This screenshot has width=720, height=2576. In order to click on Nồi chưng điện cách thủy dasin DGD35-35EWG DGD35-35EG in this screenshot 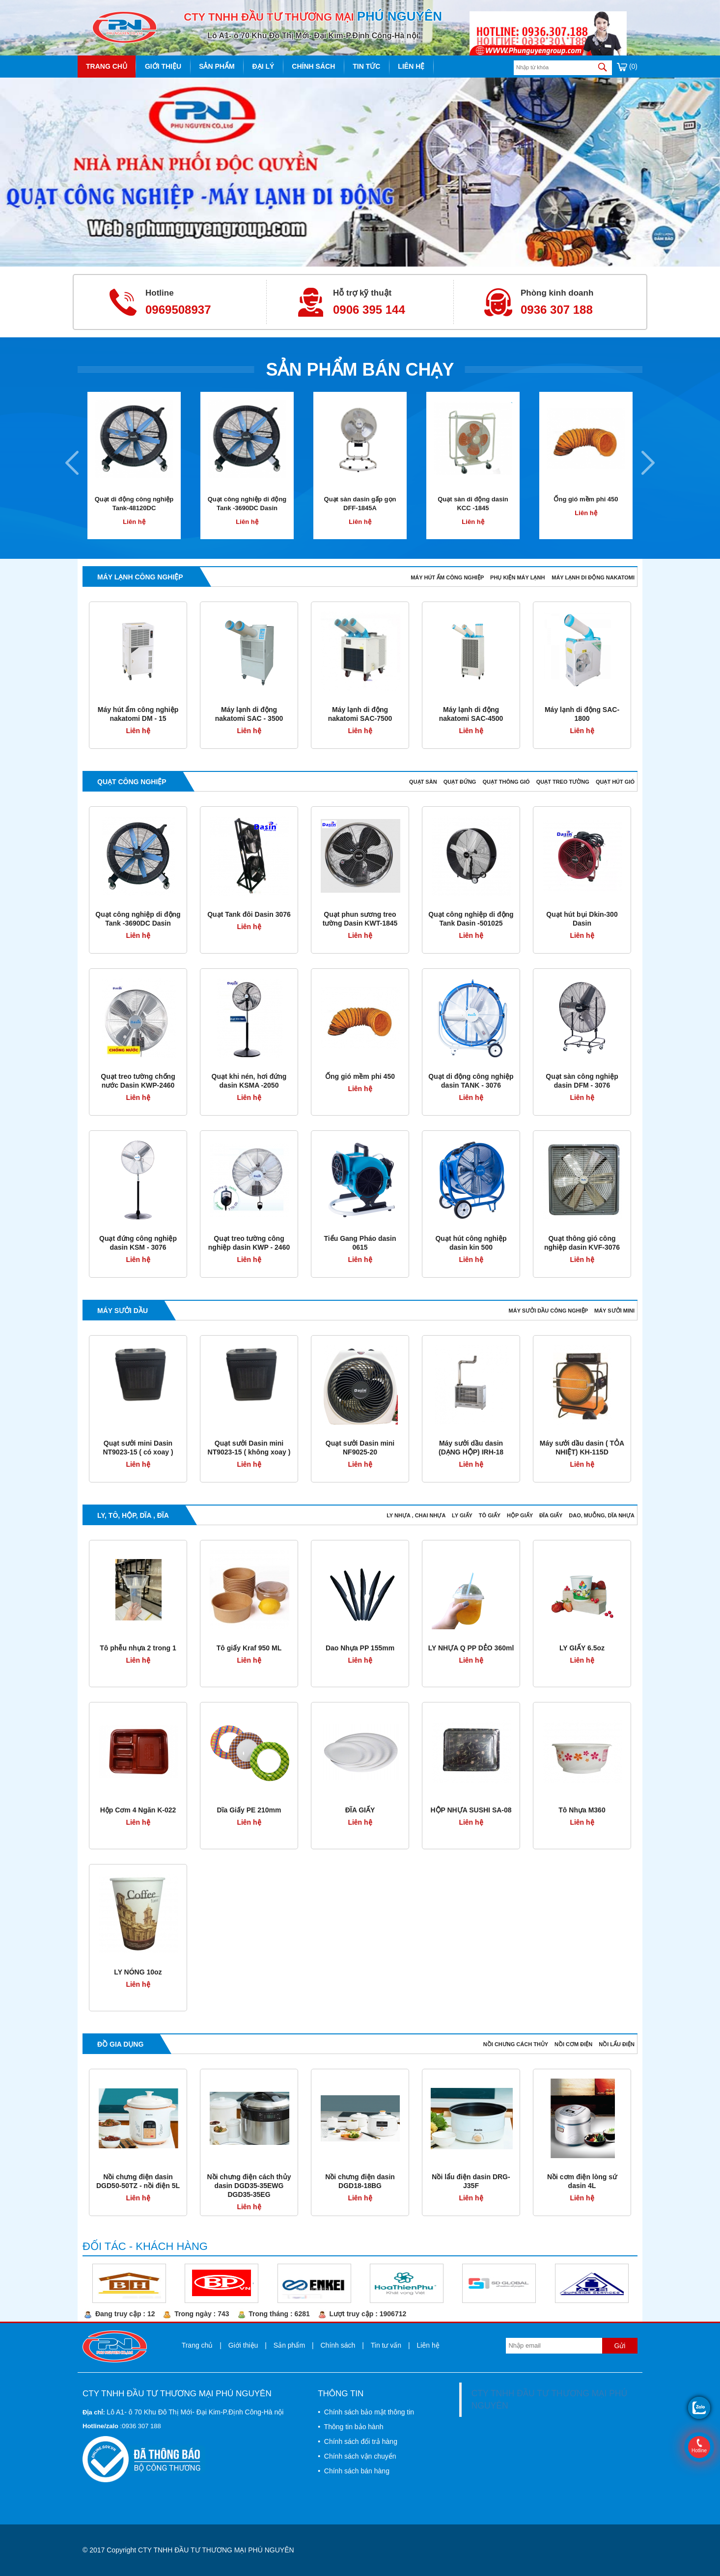, I will do `click(249, 2185)`.